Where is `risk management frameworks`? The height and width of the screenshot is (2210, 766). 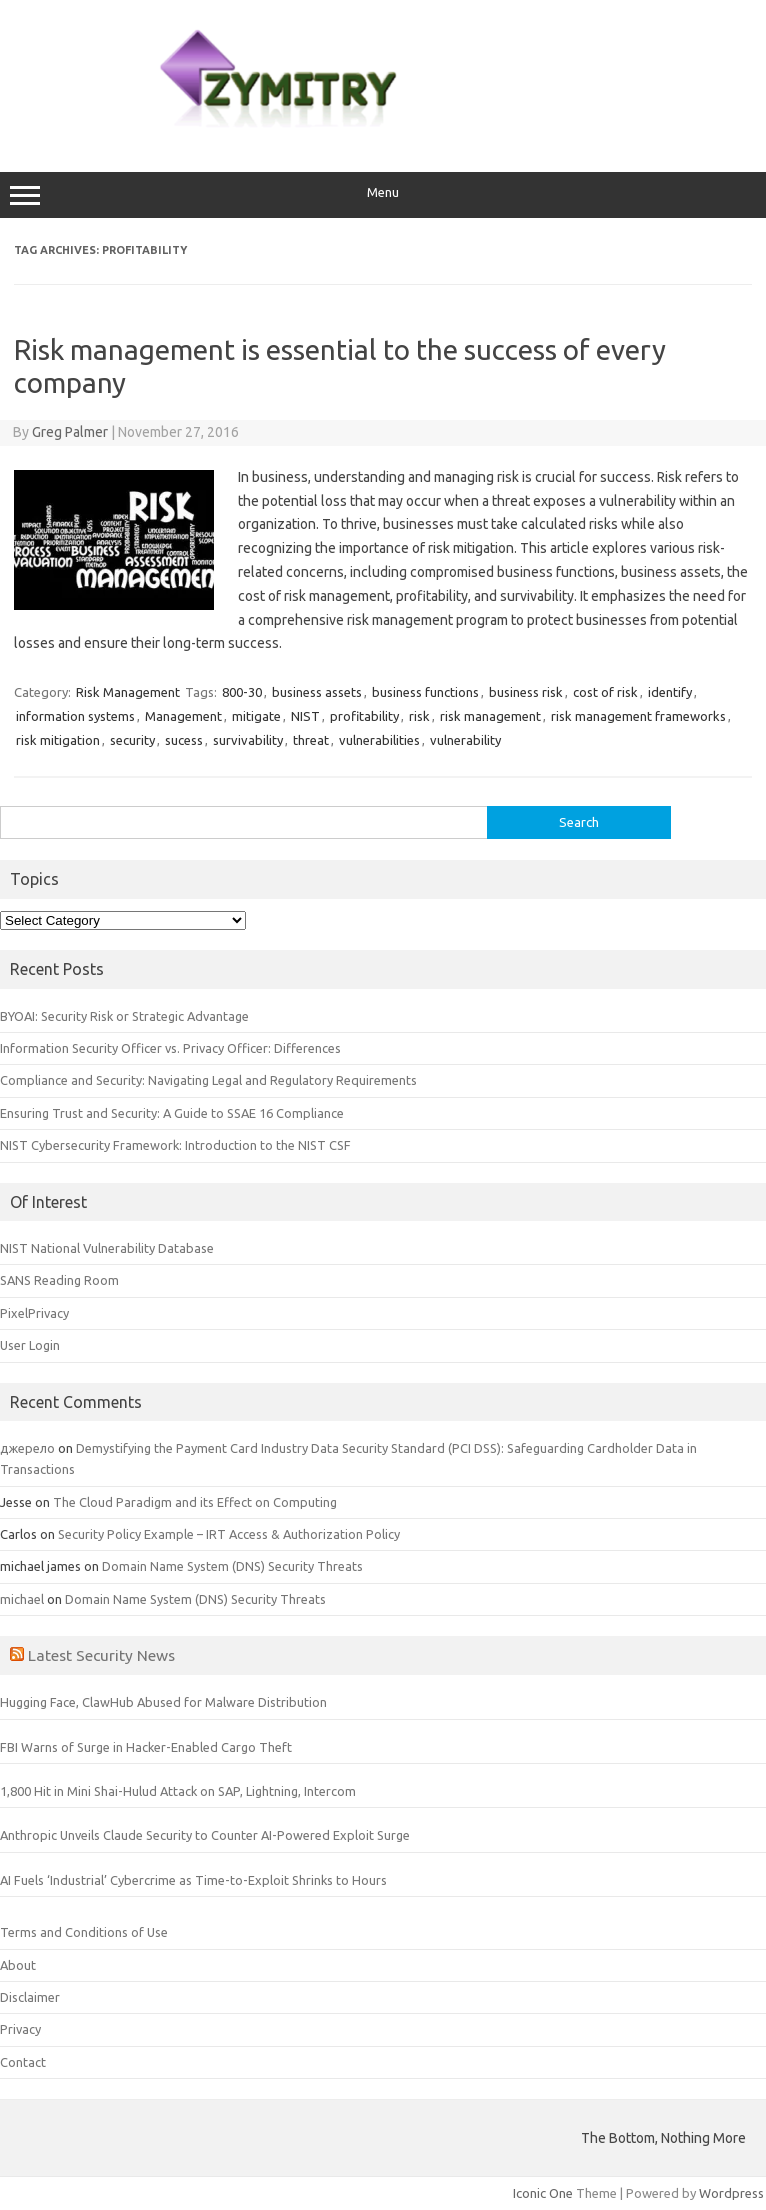
risk management frameworks is located at coordinates (638, 716).